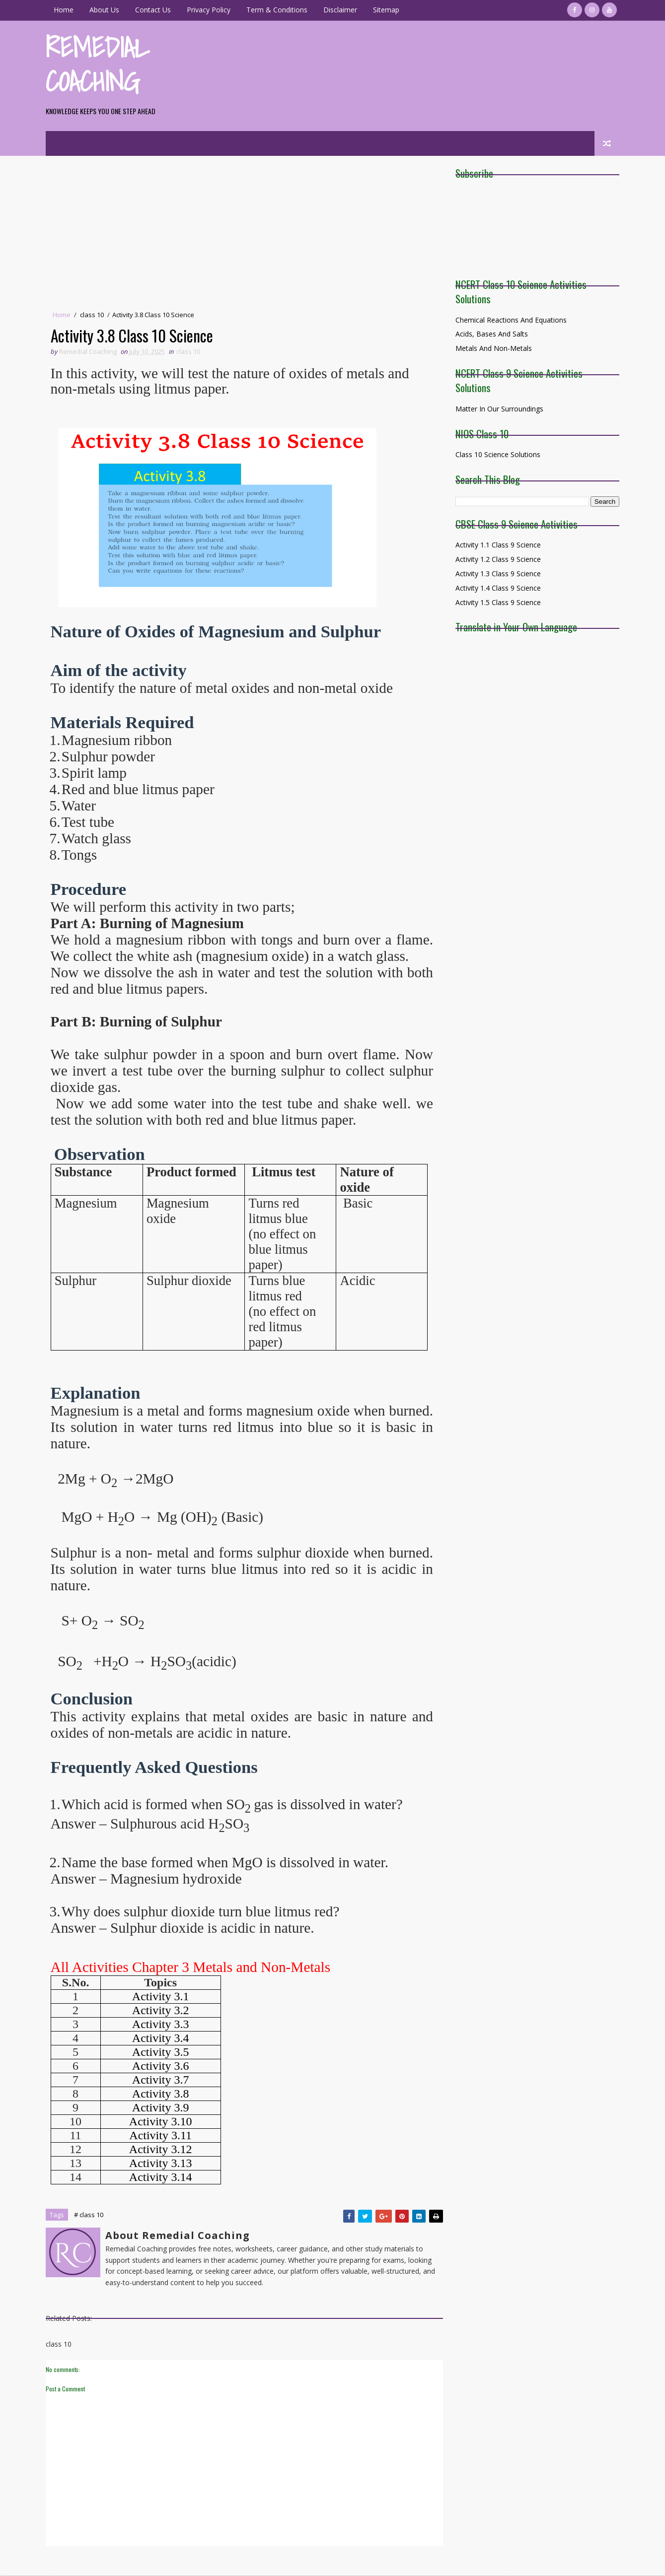 The height and width of the screenshot is (2576, 665). Describe the element at coordinates (65, 9) in the screenshot. I see `Home` at that location.